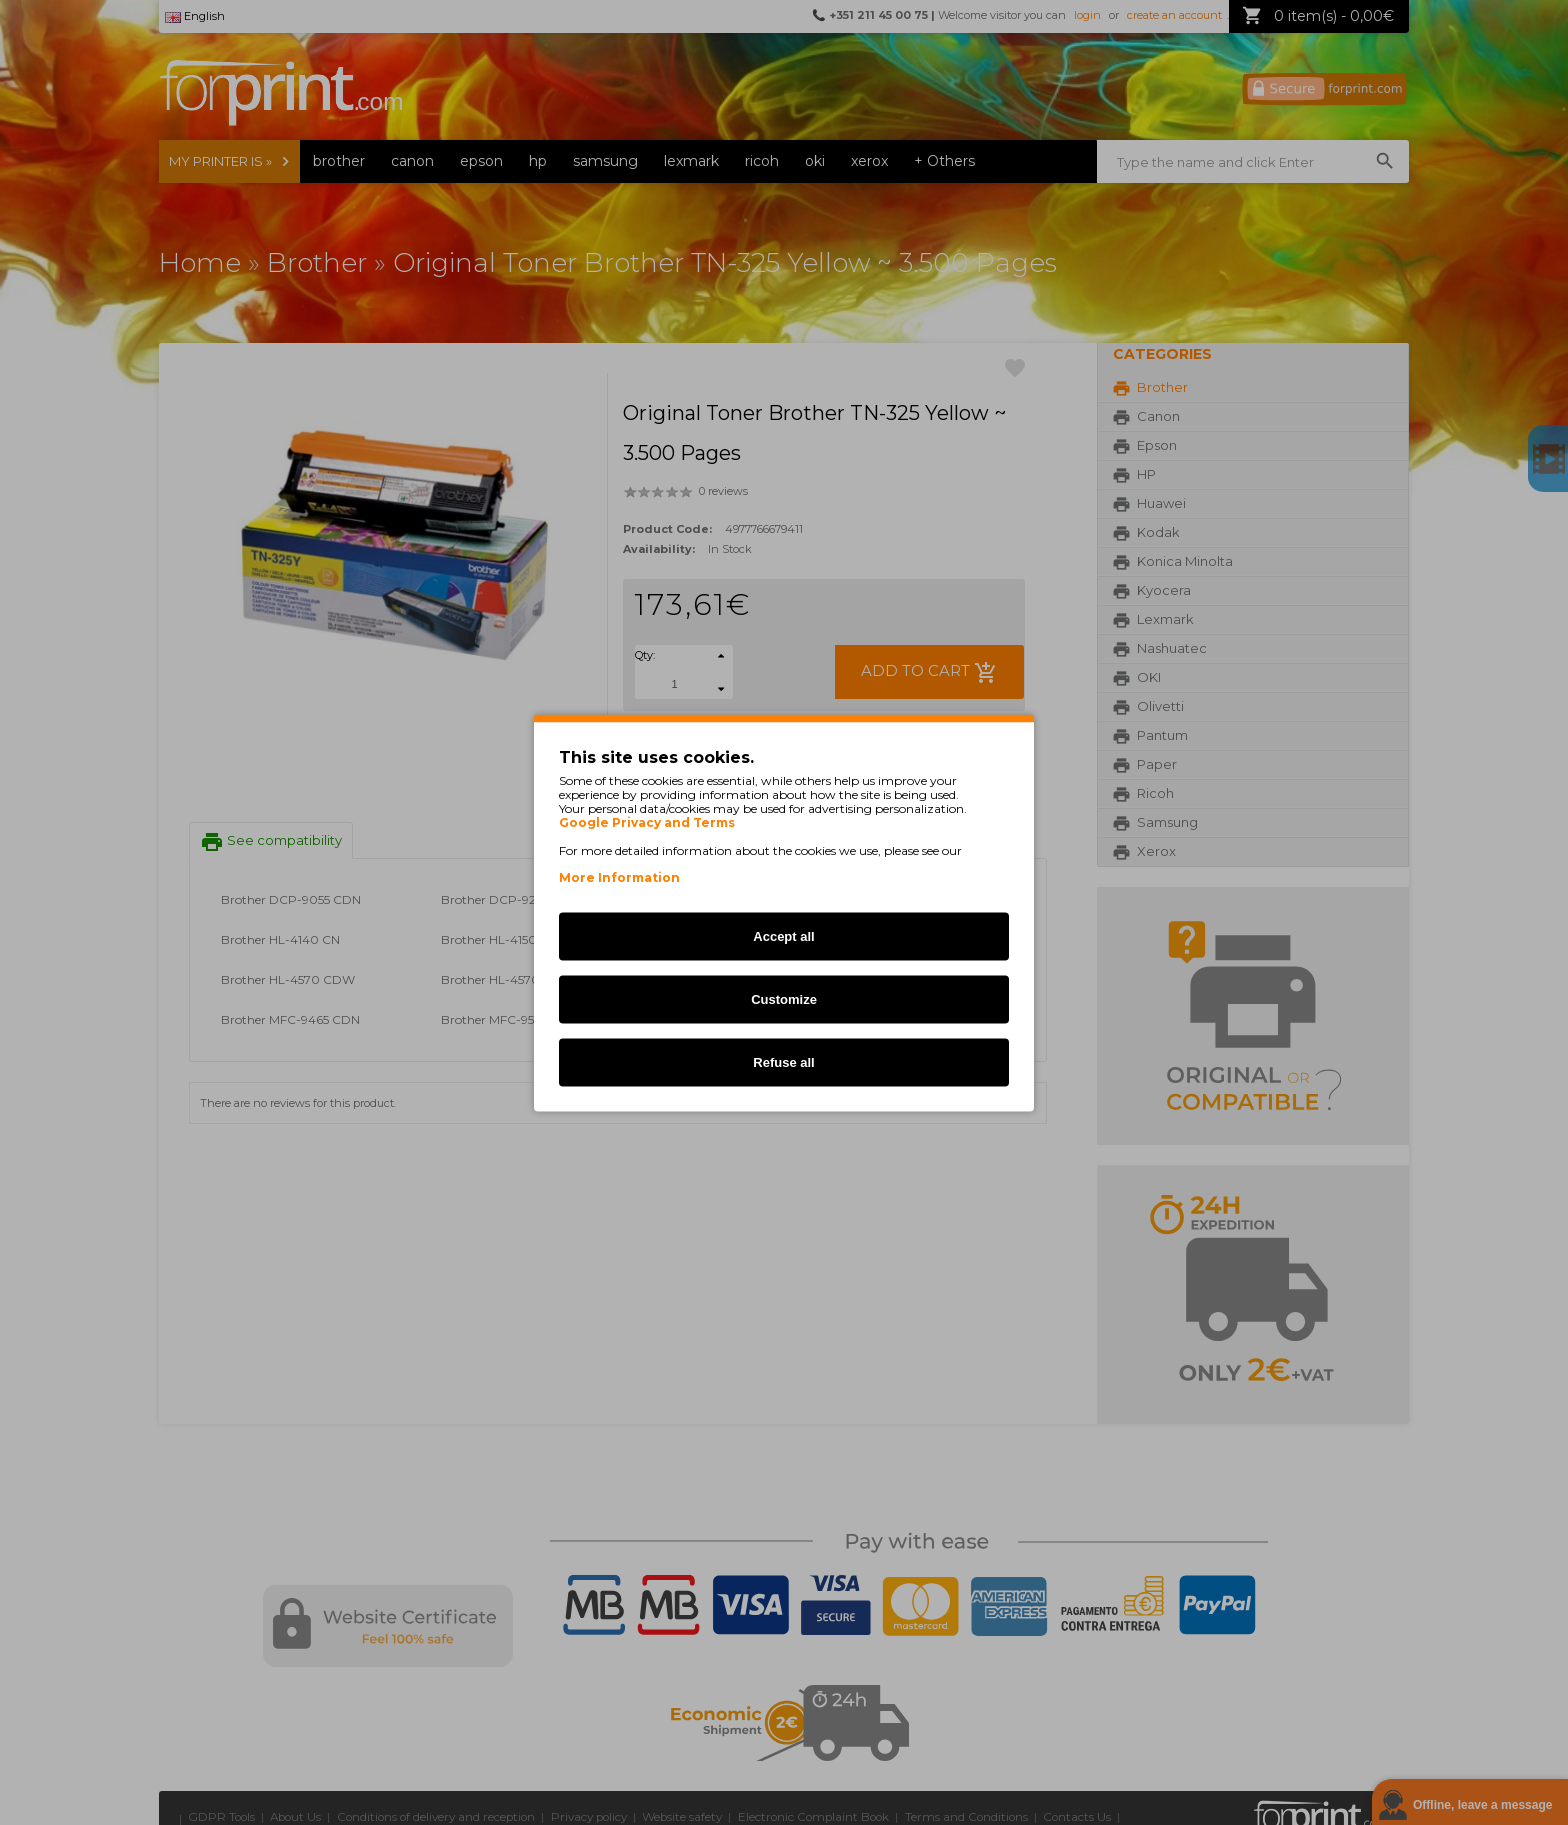 The width and height of the screenshot is (1568, 1825). What do you see at coordinates (647, 822) in the screenshot?
I see `Google Privacy and Terms` at bounding box center [647, 822].